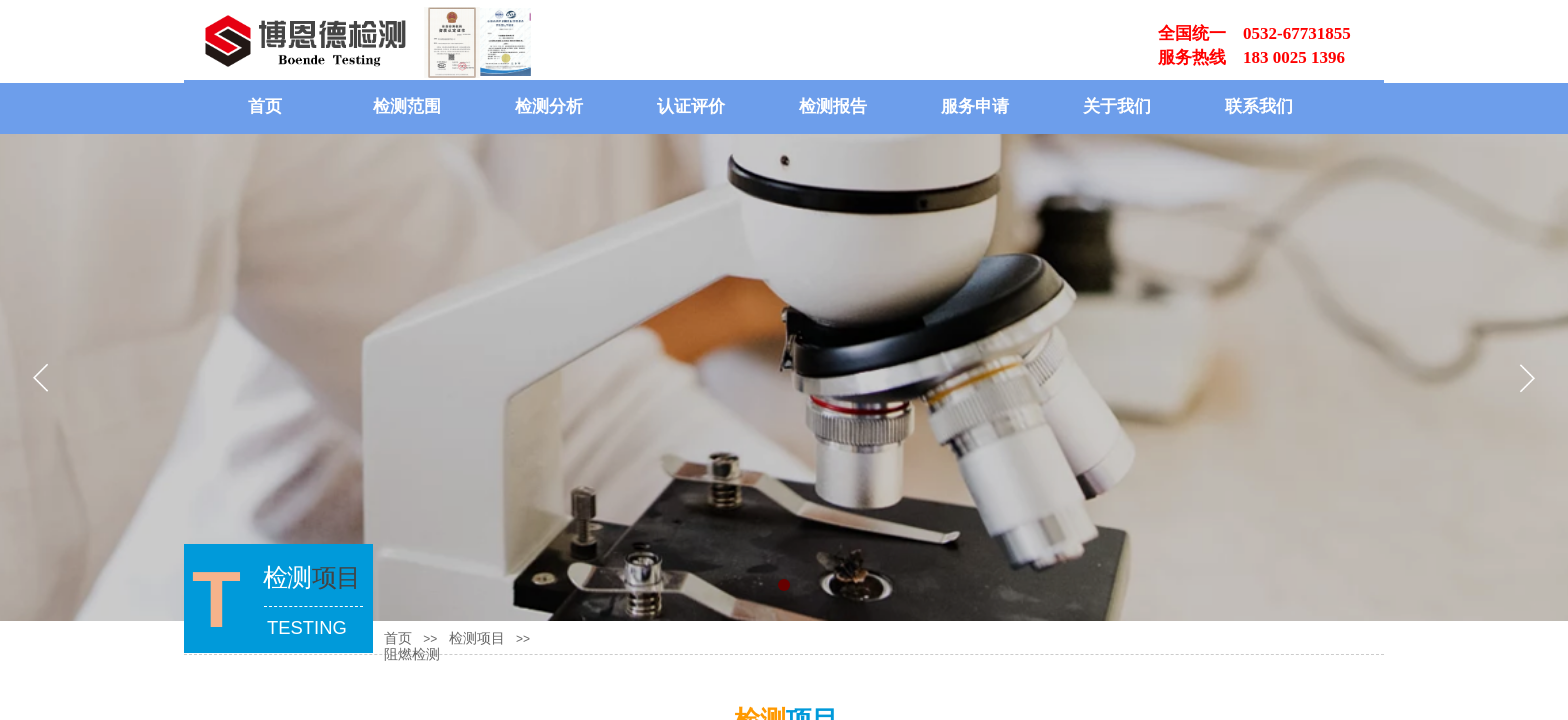 The image size is (1568, 720). What do you see at coordinates (691, 106) in the screenshot?
I see `认证评价` at bounding box center [691, 106].